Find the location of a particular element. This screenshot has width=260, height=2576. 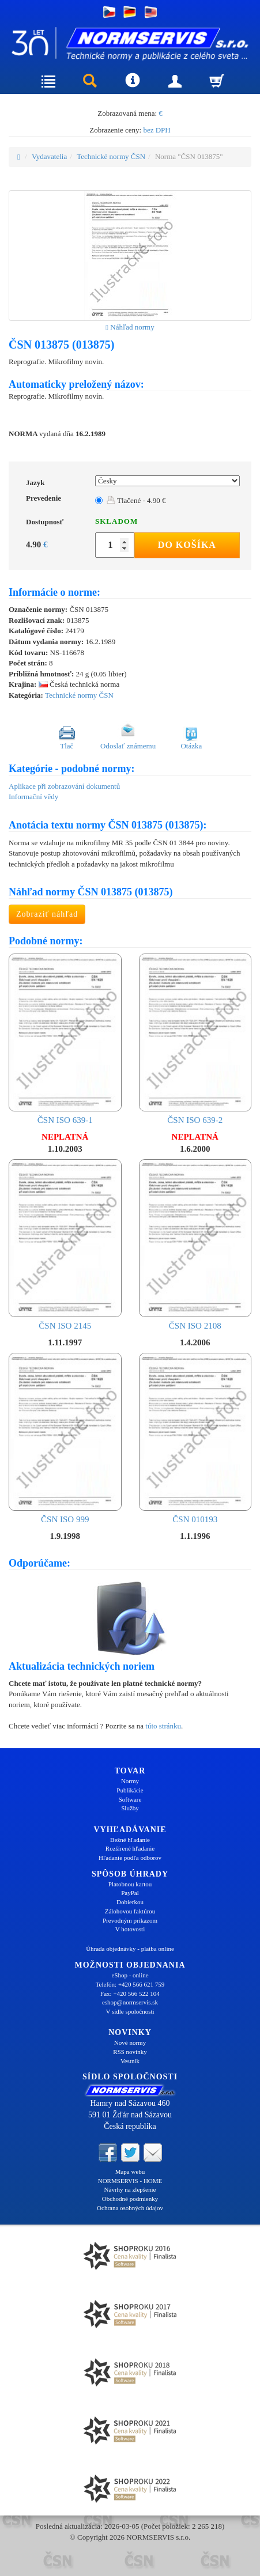

Nové normy is located at coordinates (130, 2042).